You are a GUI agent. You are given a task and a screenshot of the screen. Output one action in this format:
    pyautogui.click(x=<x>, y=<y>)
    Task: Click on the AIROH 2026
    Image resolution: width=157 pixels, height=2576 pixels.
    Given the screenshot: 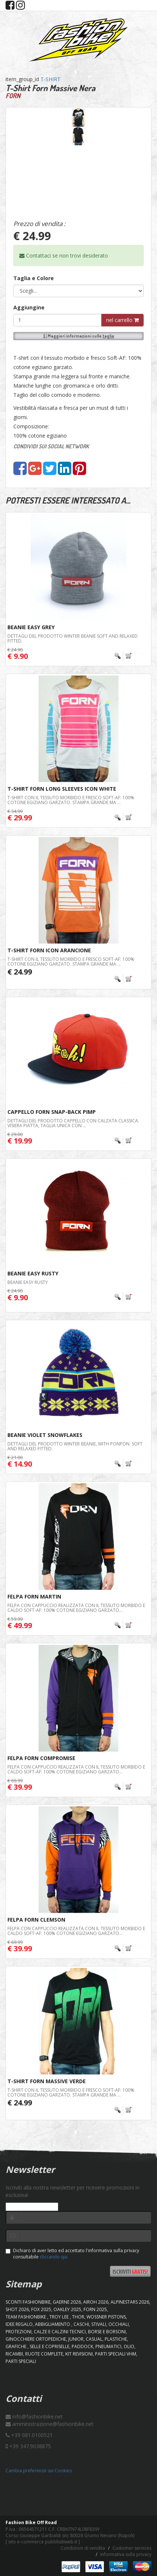 What is the action you would take?
    pyautogui.click(x=95, y=2302)
    